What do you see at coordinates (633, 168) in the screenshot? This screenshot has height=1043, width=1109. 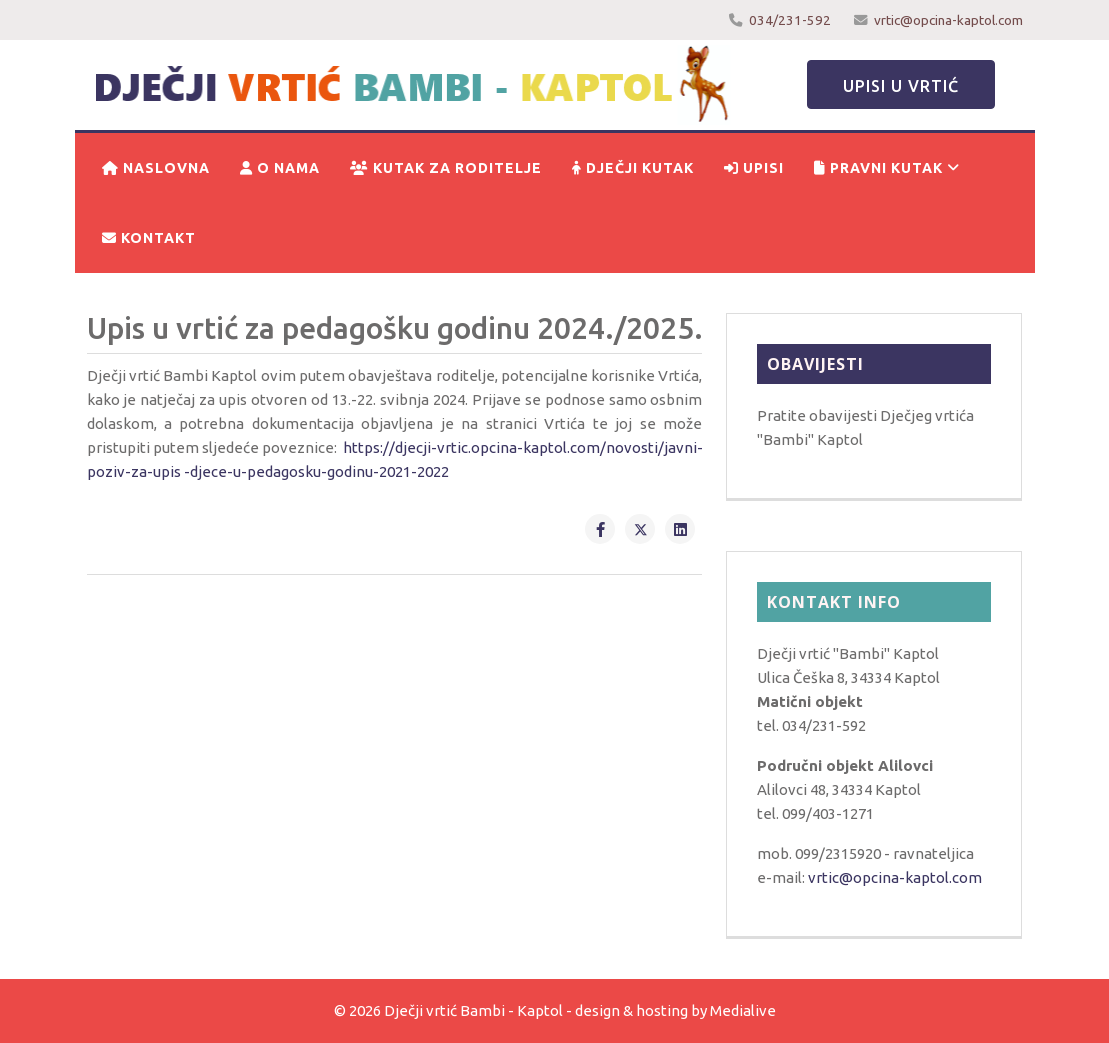 I see `Dječji kutak` at bounding box center [633, 168].